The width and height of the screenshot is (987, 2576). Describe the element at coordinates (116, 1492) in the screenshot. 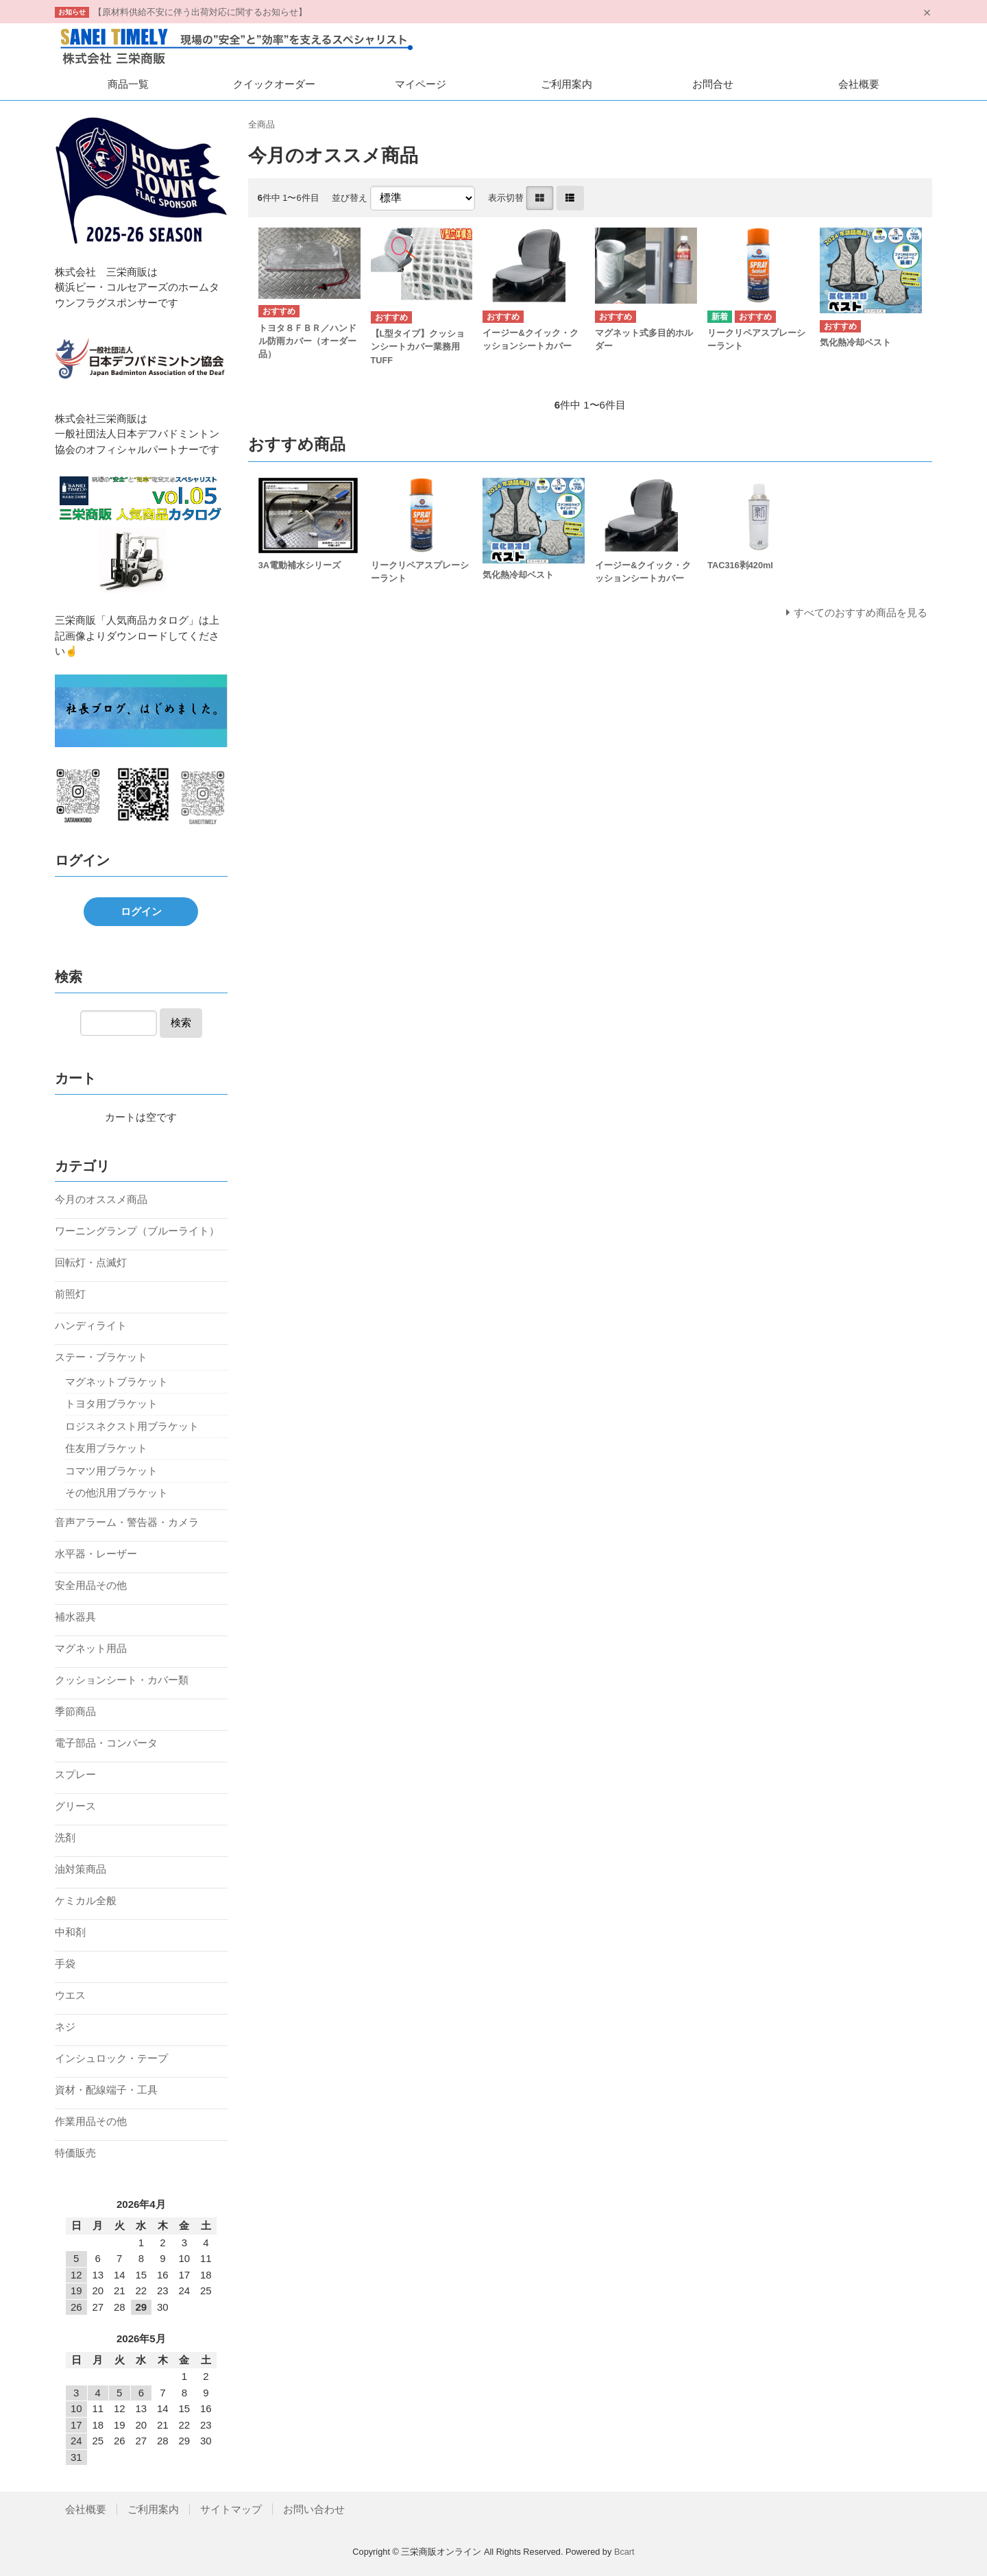

I see `その他汎用ブラケット` at that location.